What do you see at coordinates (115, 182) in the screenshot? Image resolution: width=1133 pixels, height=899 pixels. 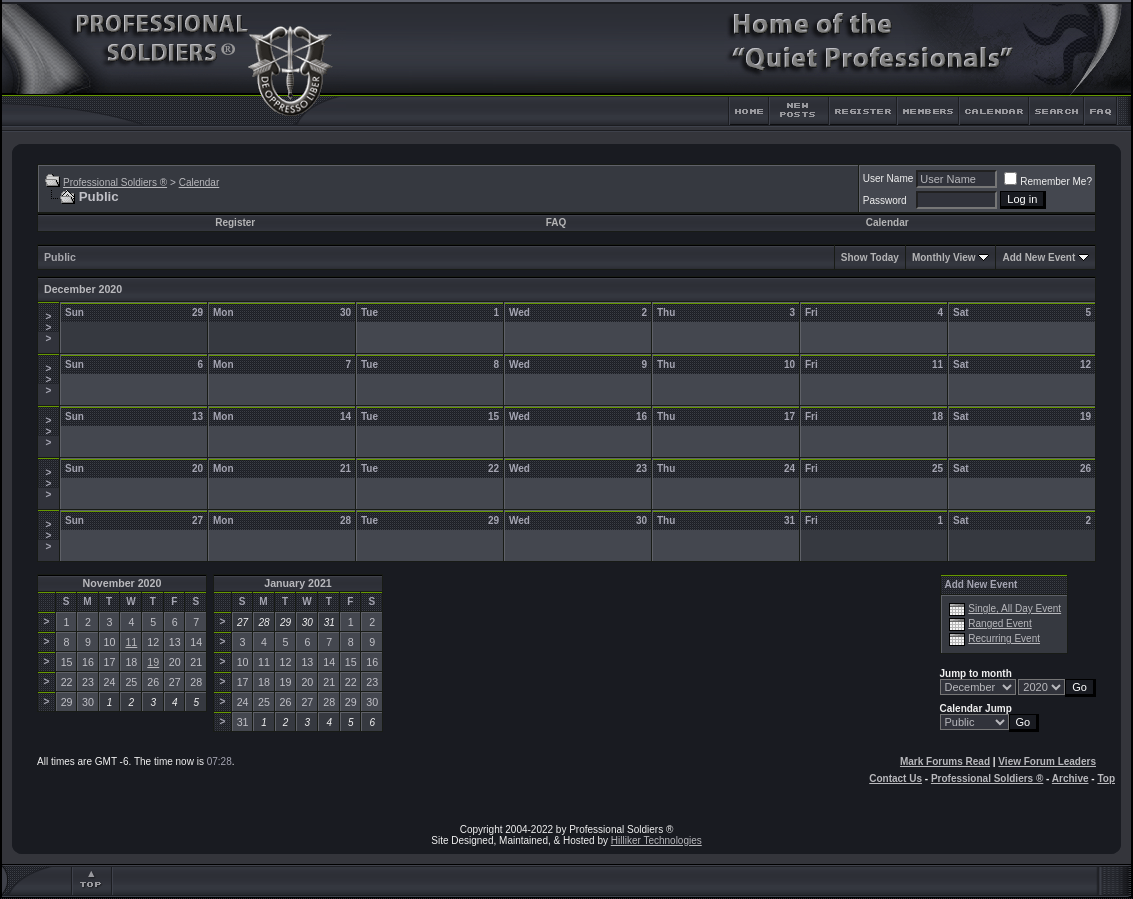 I see `Professional Soldiers ®` at bounding box center [115, 182].